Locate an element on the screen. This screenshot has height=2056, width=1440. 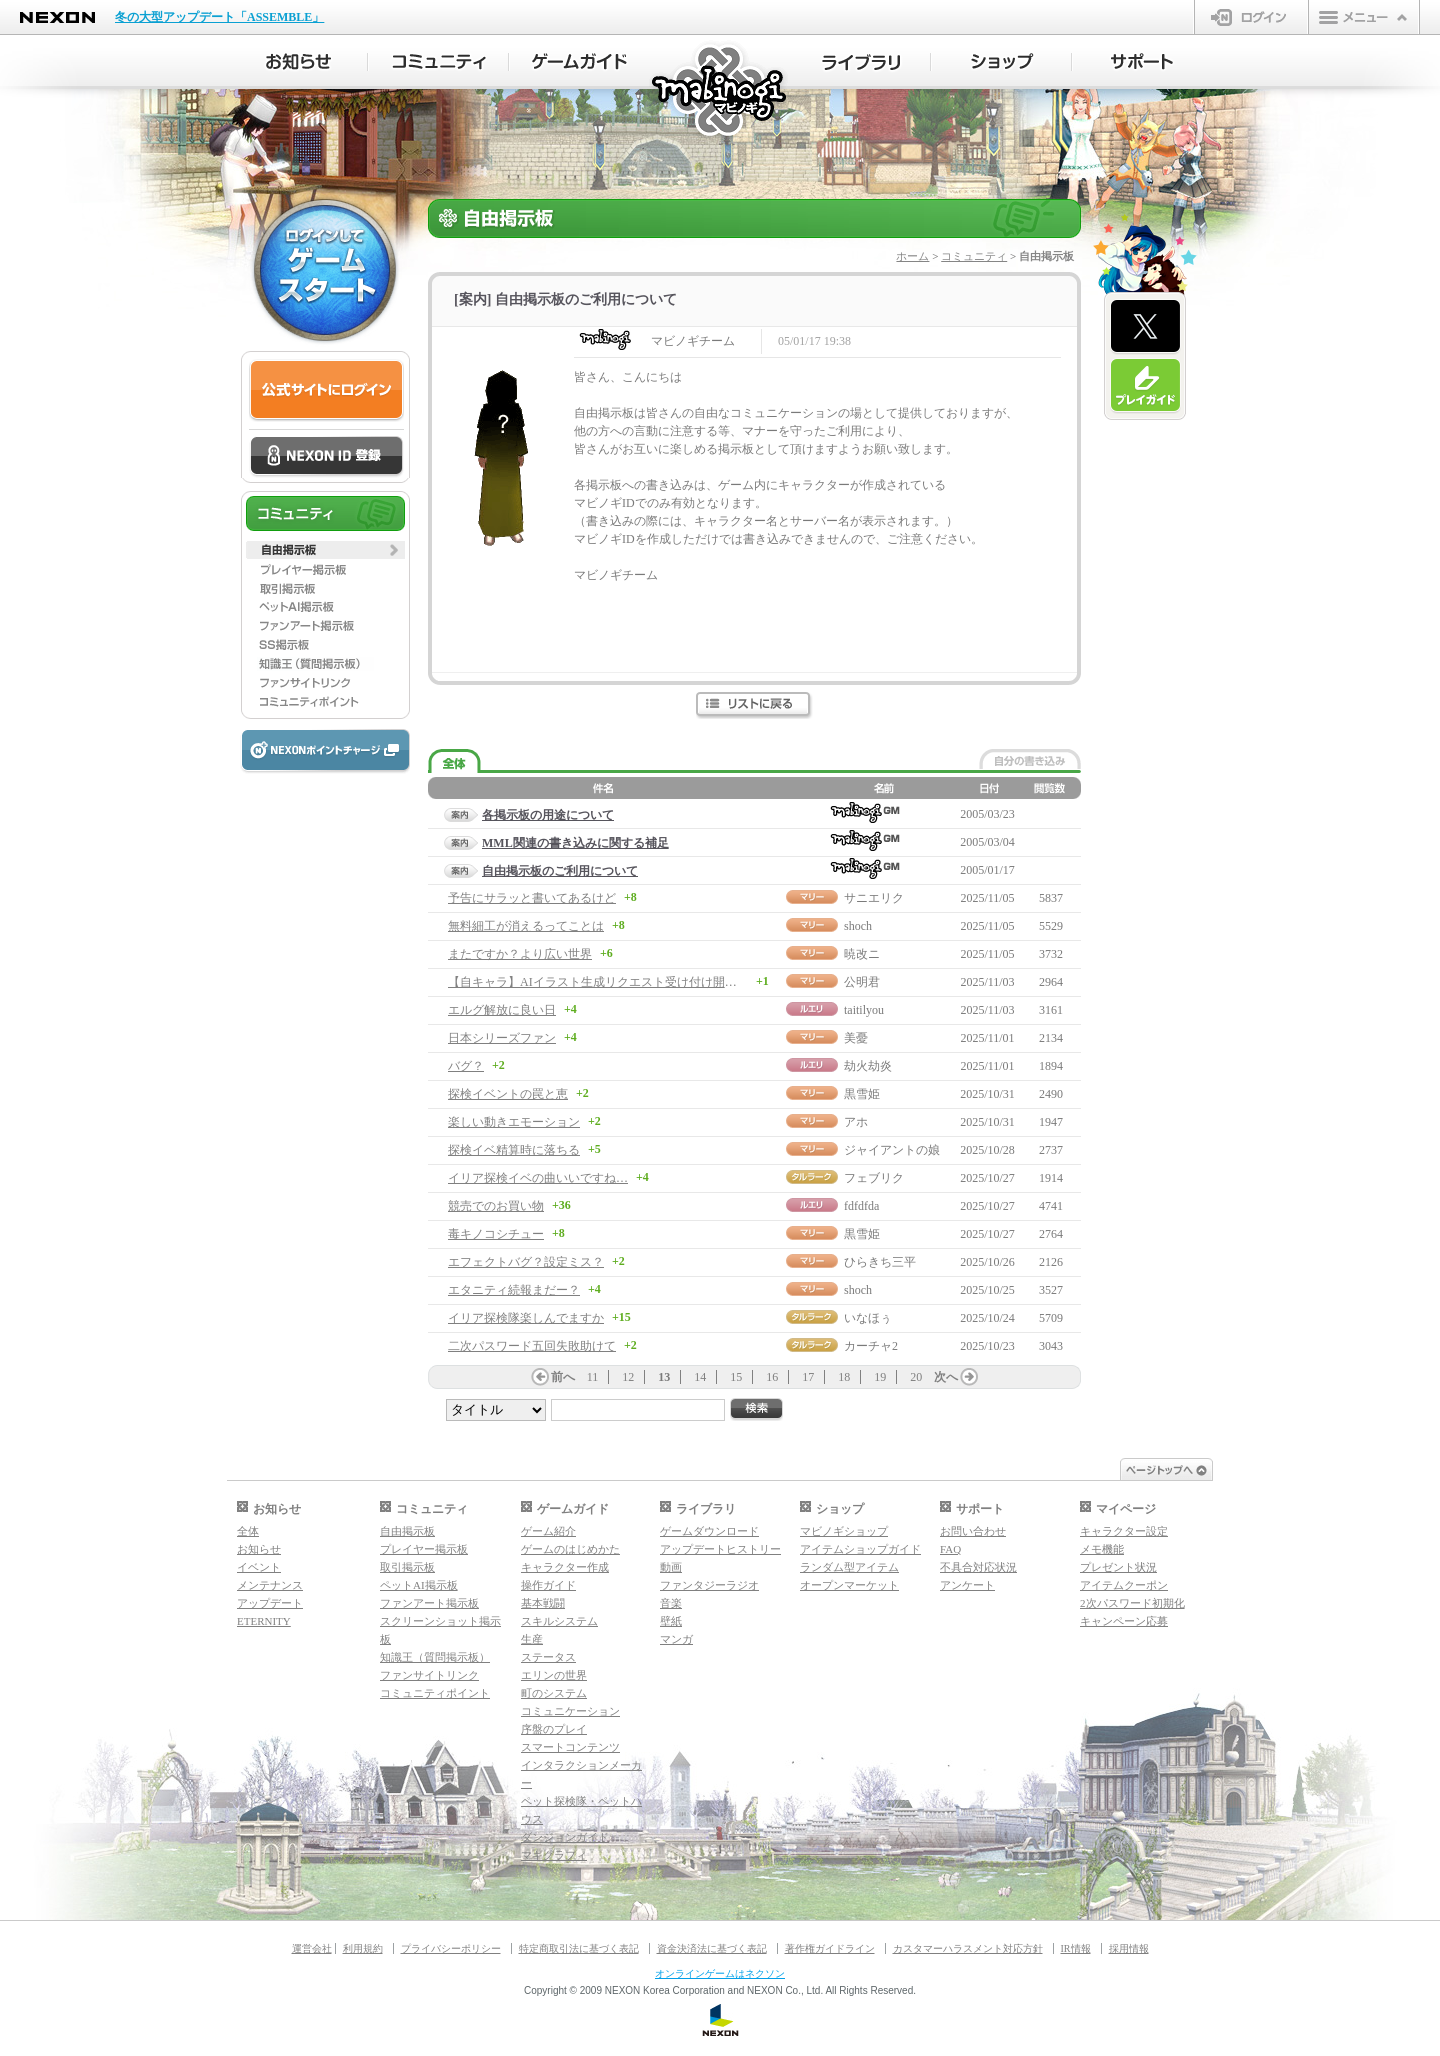
マビノギショップ is located at coordinates (844, 1531).